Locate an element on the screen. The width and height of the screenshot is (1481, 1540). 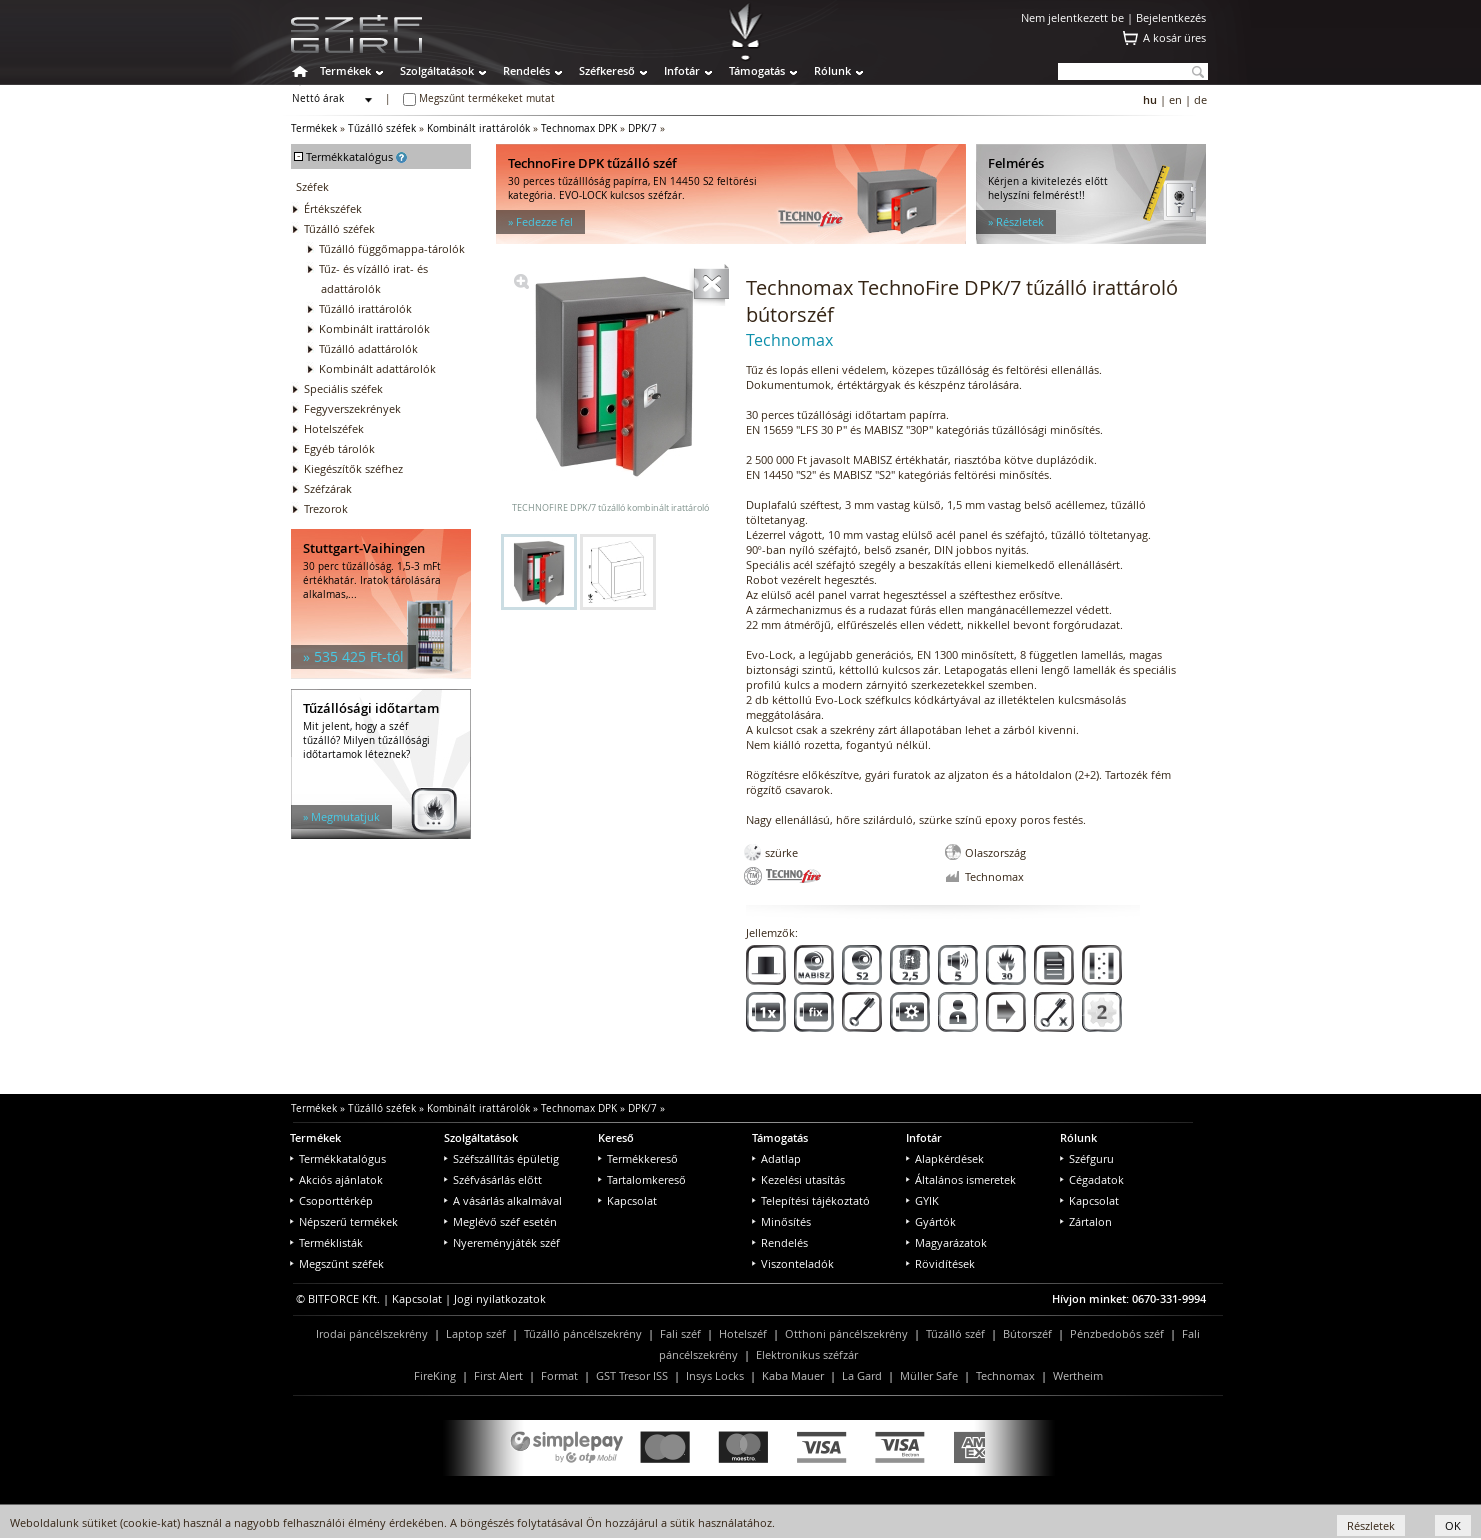
Szolgáltatások is located at coordinates (437, 70).